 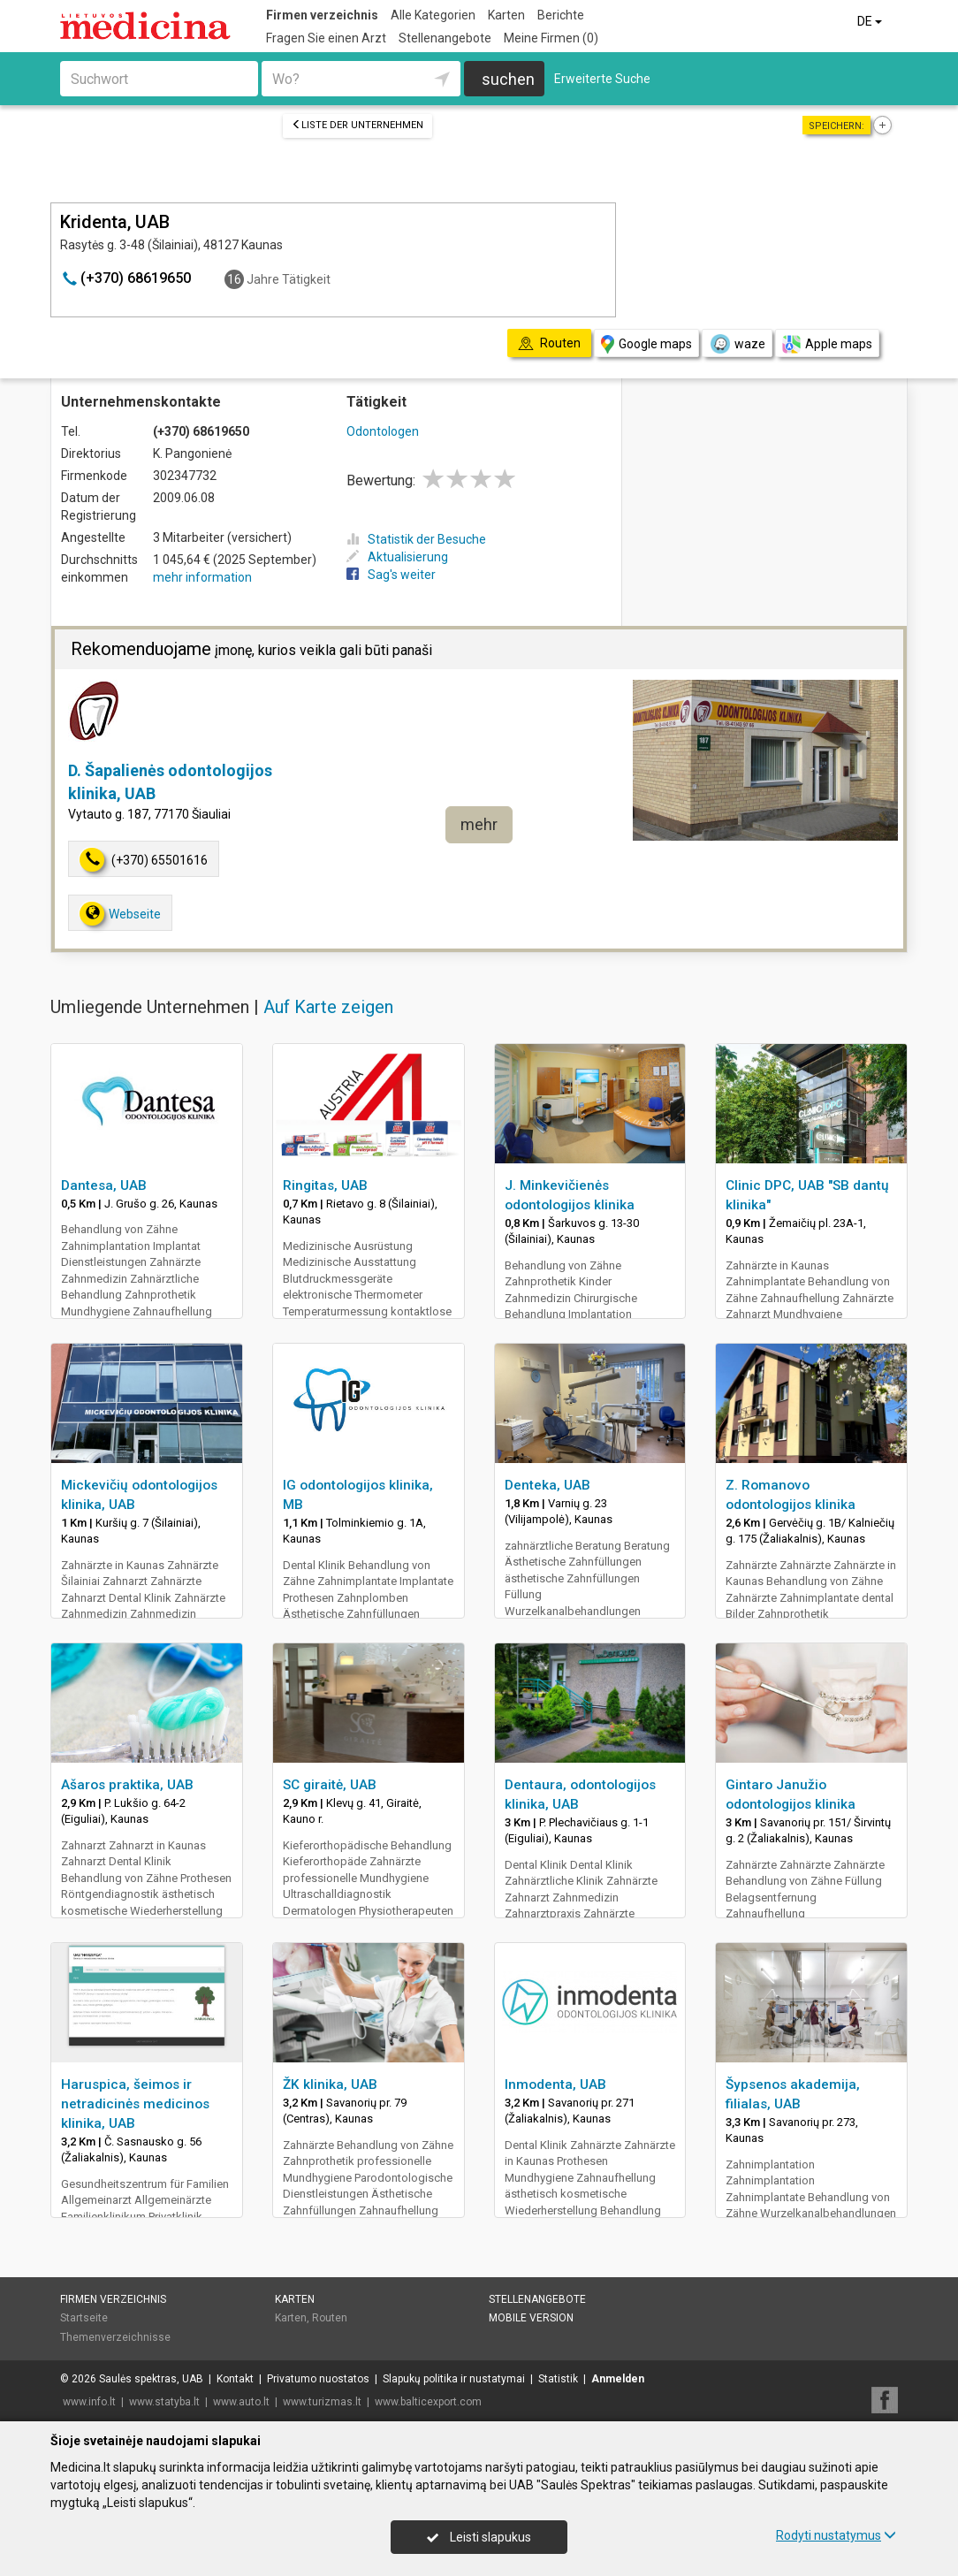 I want to click on Liste der Unternehmen, so click(x=357, y=125).